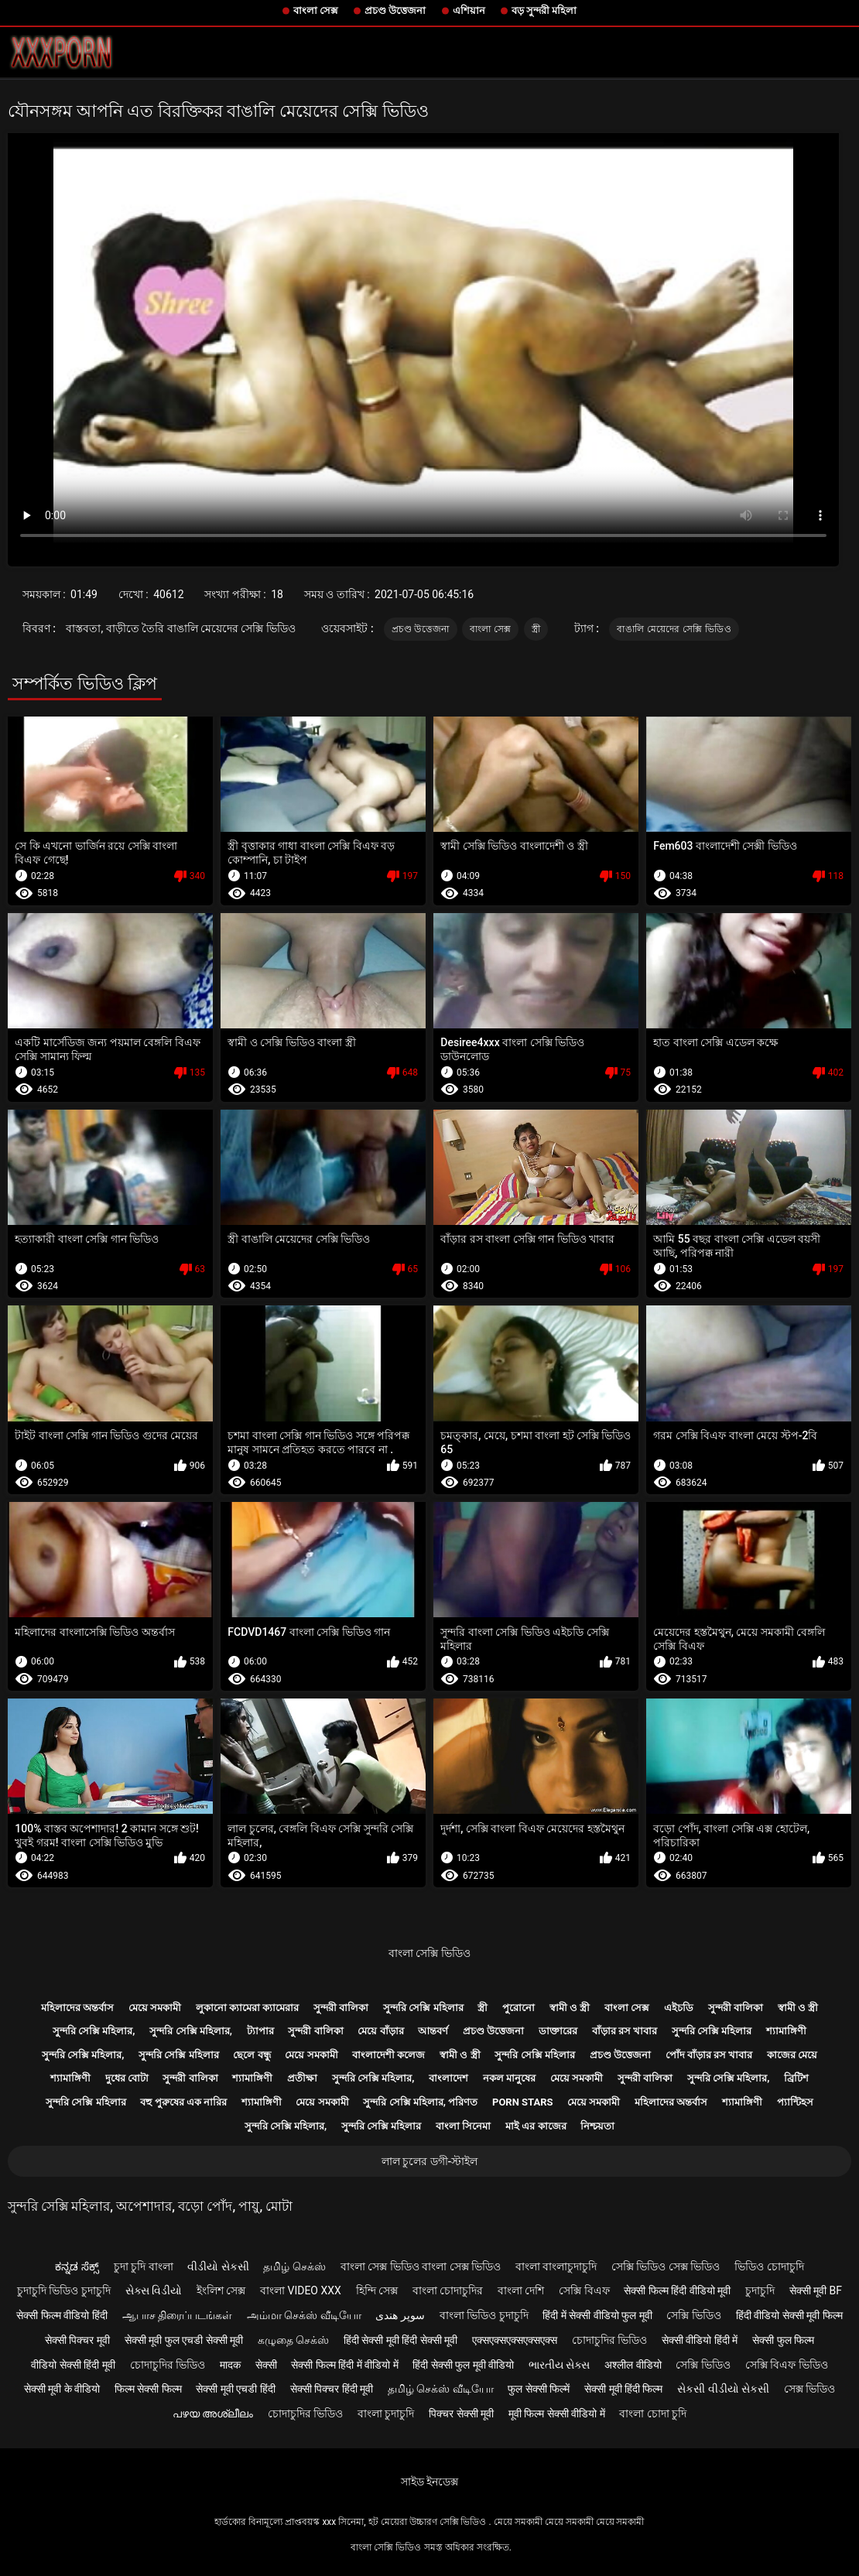 This screenshot has height=2576, width=859. What do you see at coordinates (786, 2031) in the screenshot?
I see `শ্যামাঙ্গিণী` at bounding box center [786, 2031].